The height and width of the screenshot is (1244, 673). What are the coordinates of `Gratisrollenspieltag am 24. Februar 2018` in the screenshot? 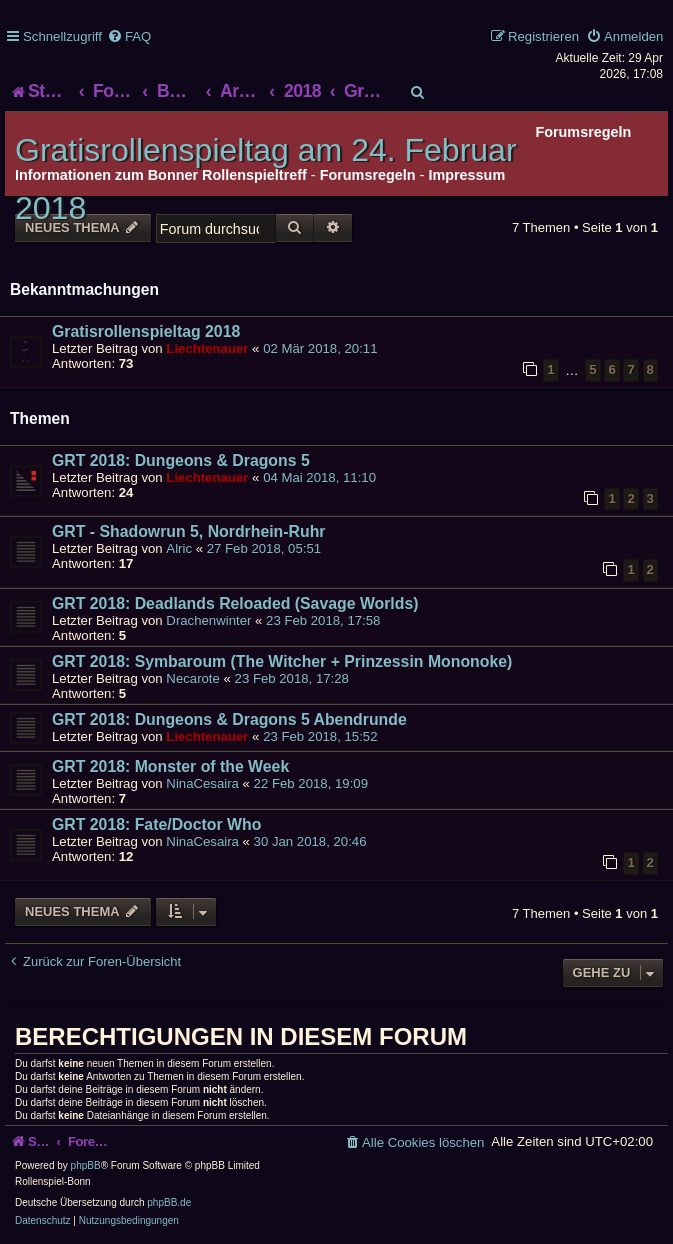 It's located at (266, 179).